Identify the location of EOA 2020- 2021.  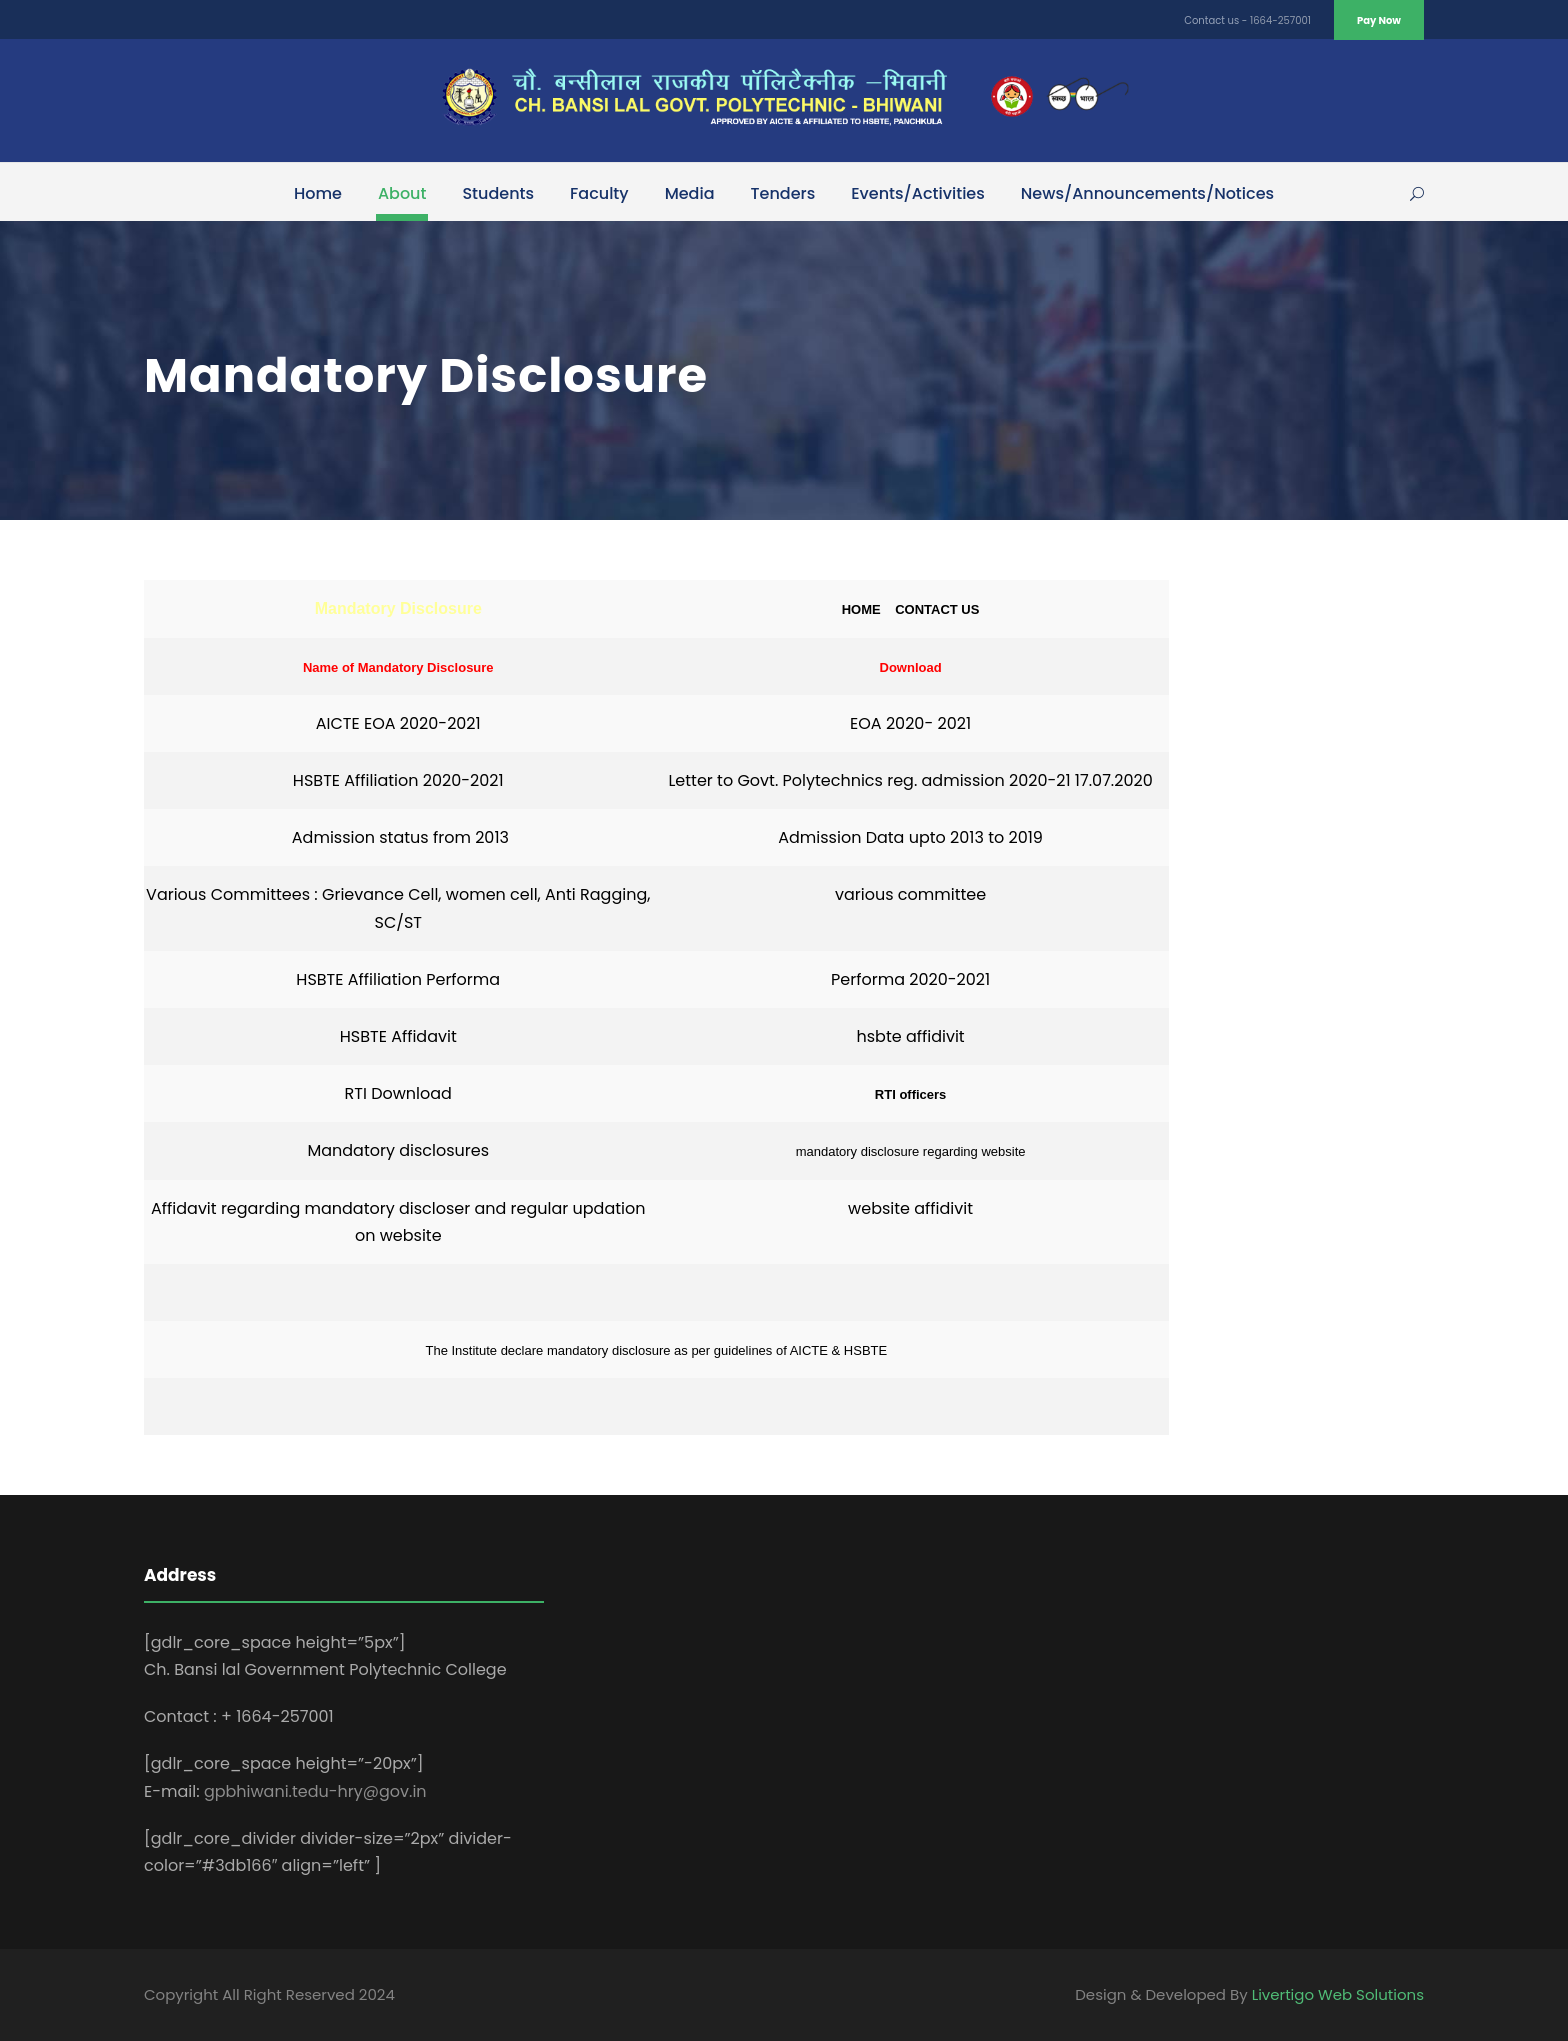
(910, 723).